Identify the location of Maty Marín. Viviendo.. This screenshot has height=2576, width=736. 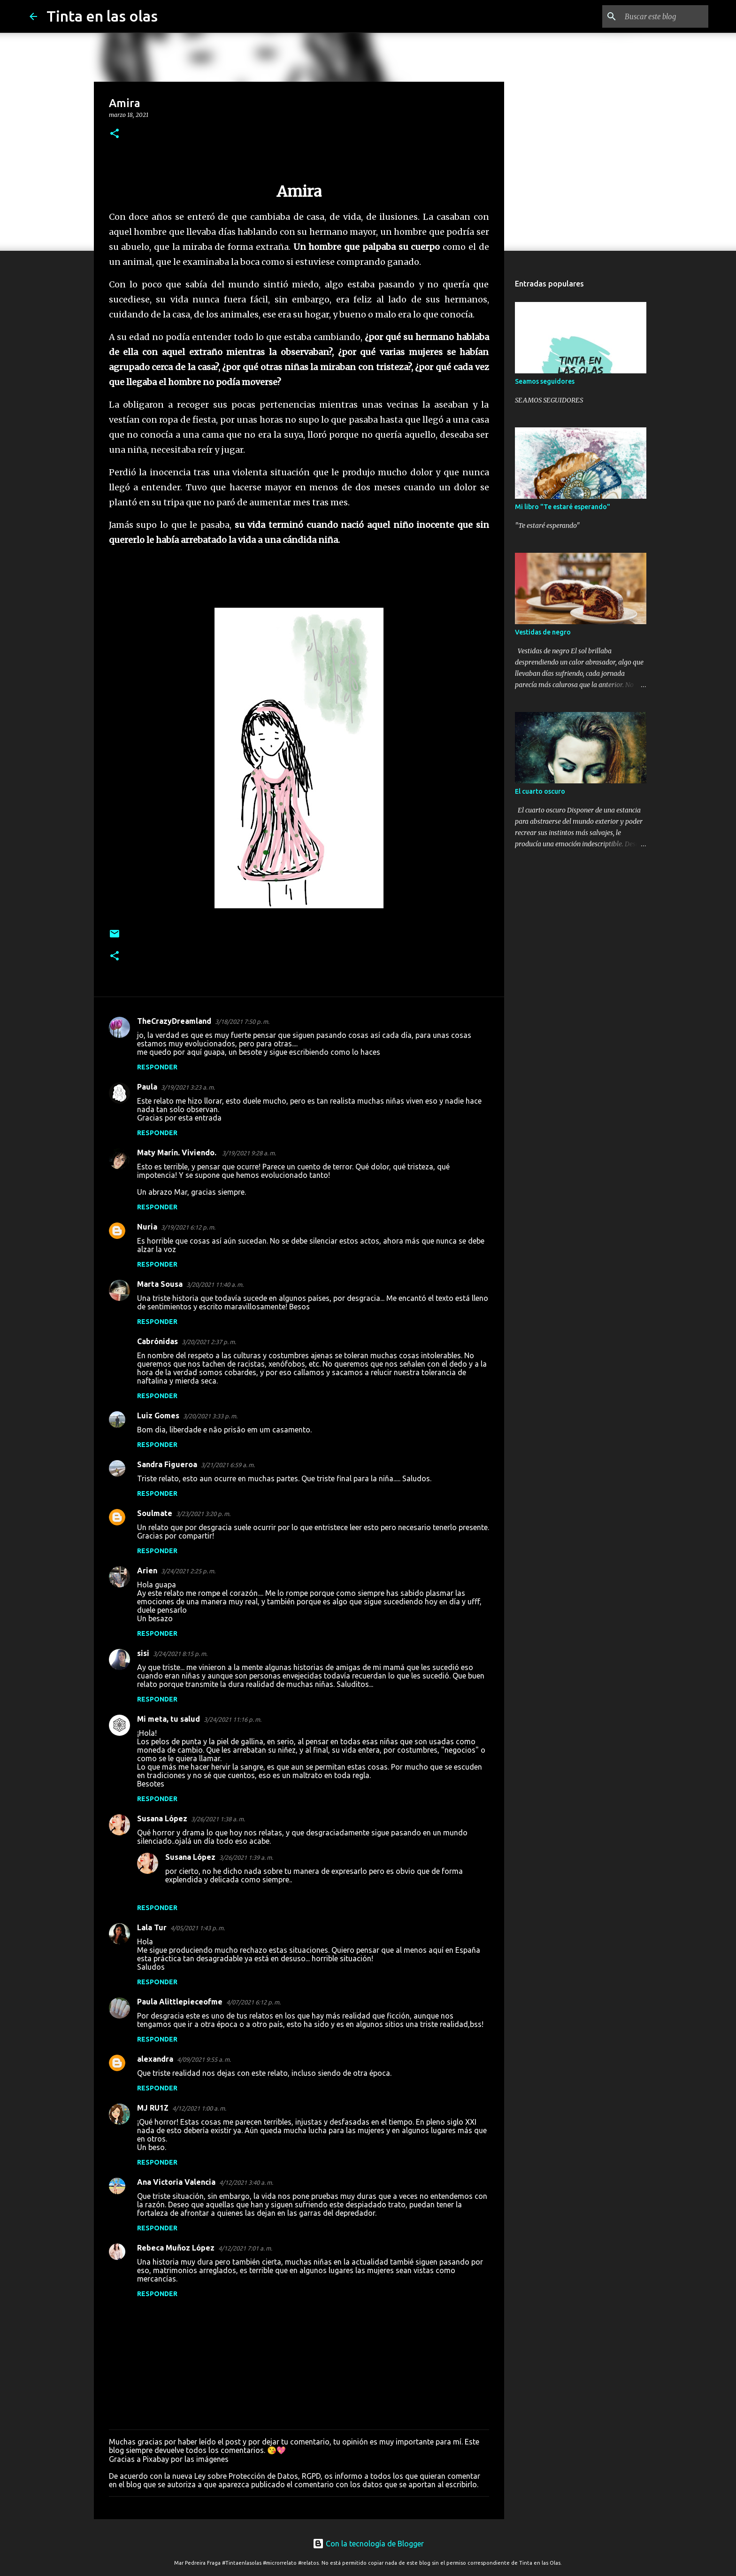
(177, 1152).